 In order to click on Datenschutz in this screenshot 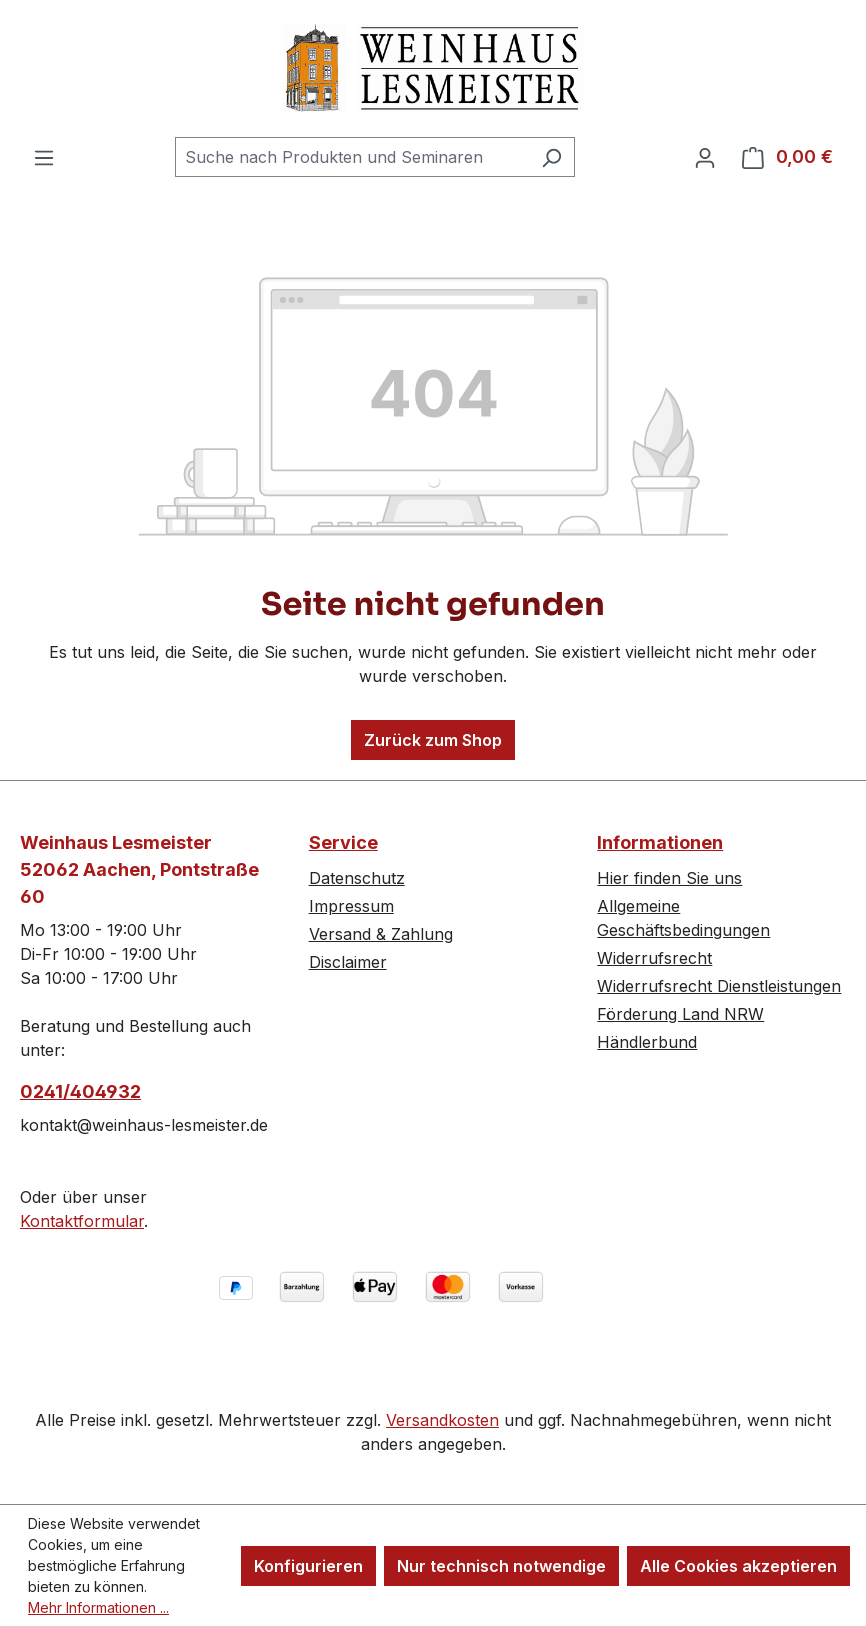, I will do `click(357, 878)`.